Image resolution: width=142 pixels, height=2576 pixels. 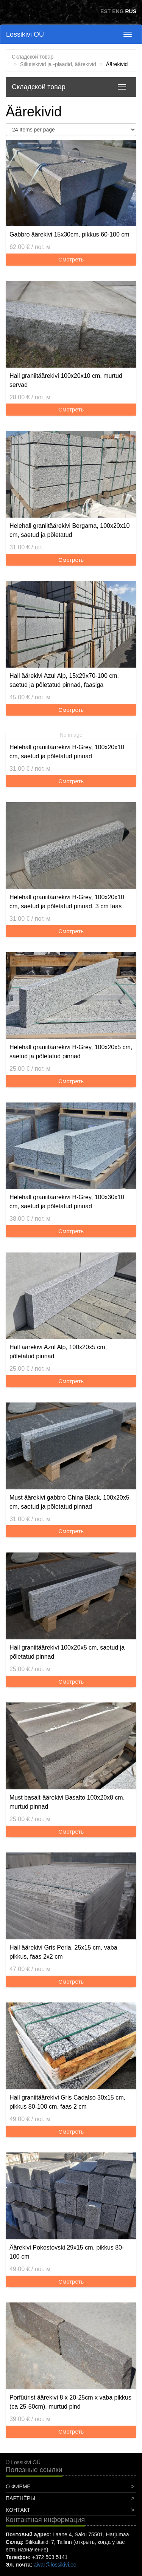 What do you see at coordinates (58, 64) in the screenshot?
I see `Sillutiskivid ja -plaadid, äärekivid` at bounding box center [58, 64].